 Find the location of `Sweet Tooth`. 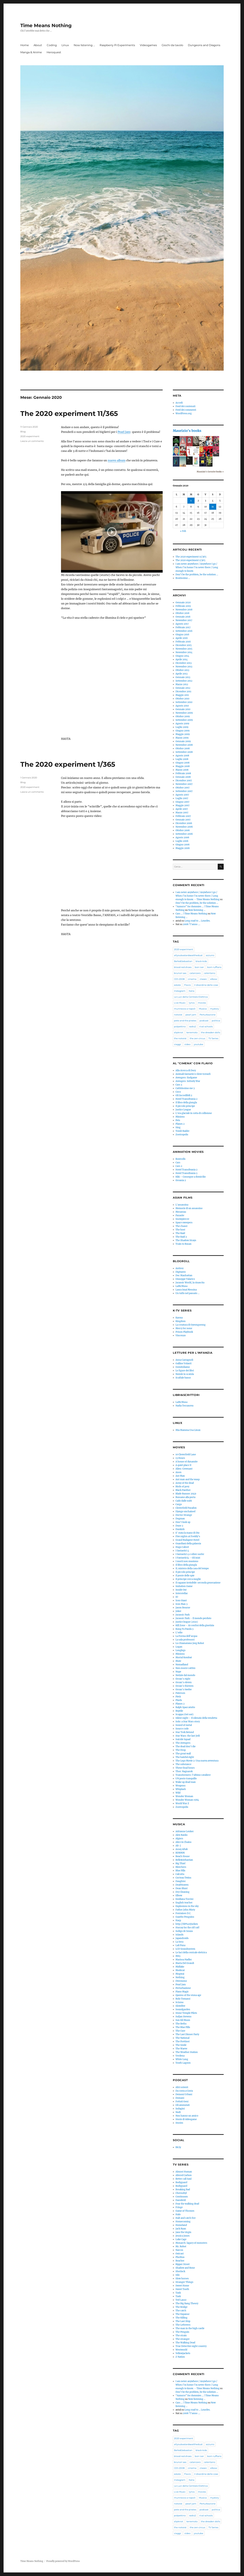

Sweet Tooth is located at coordinates (182, 2289).